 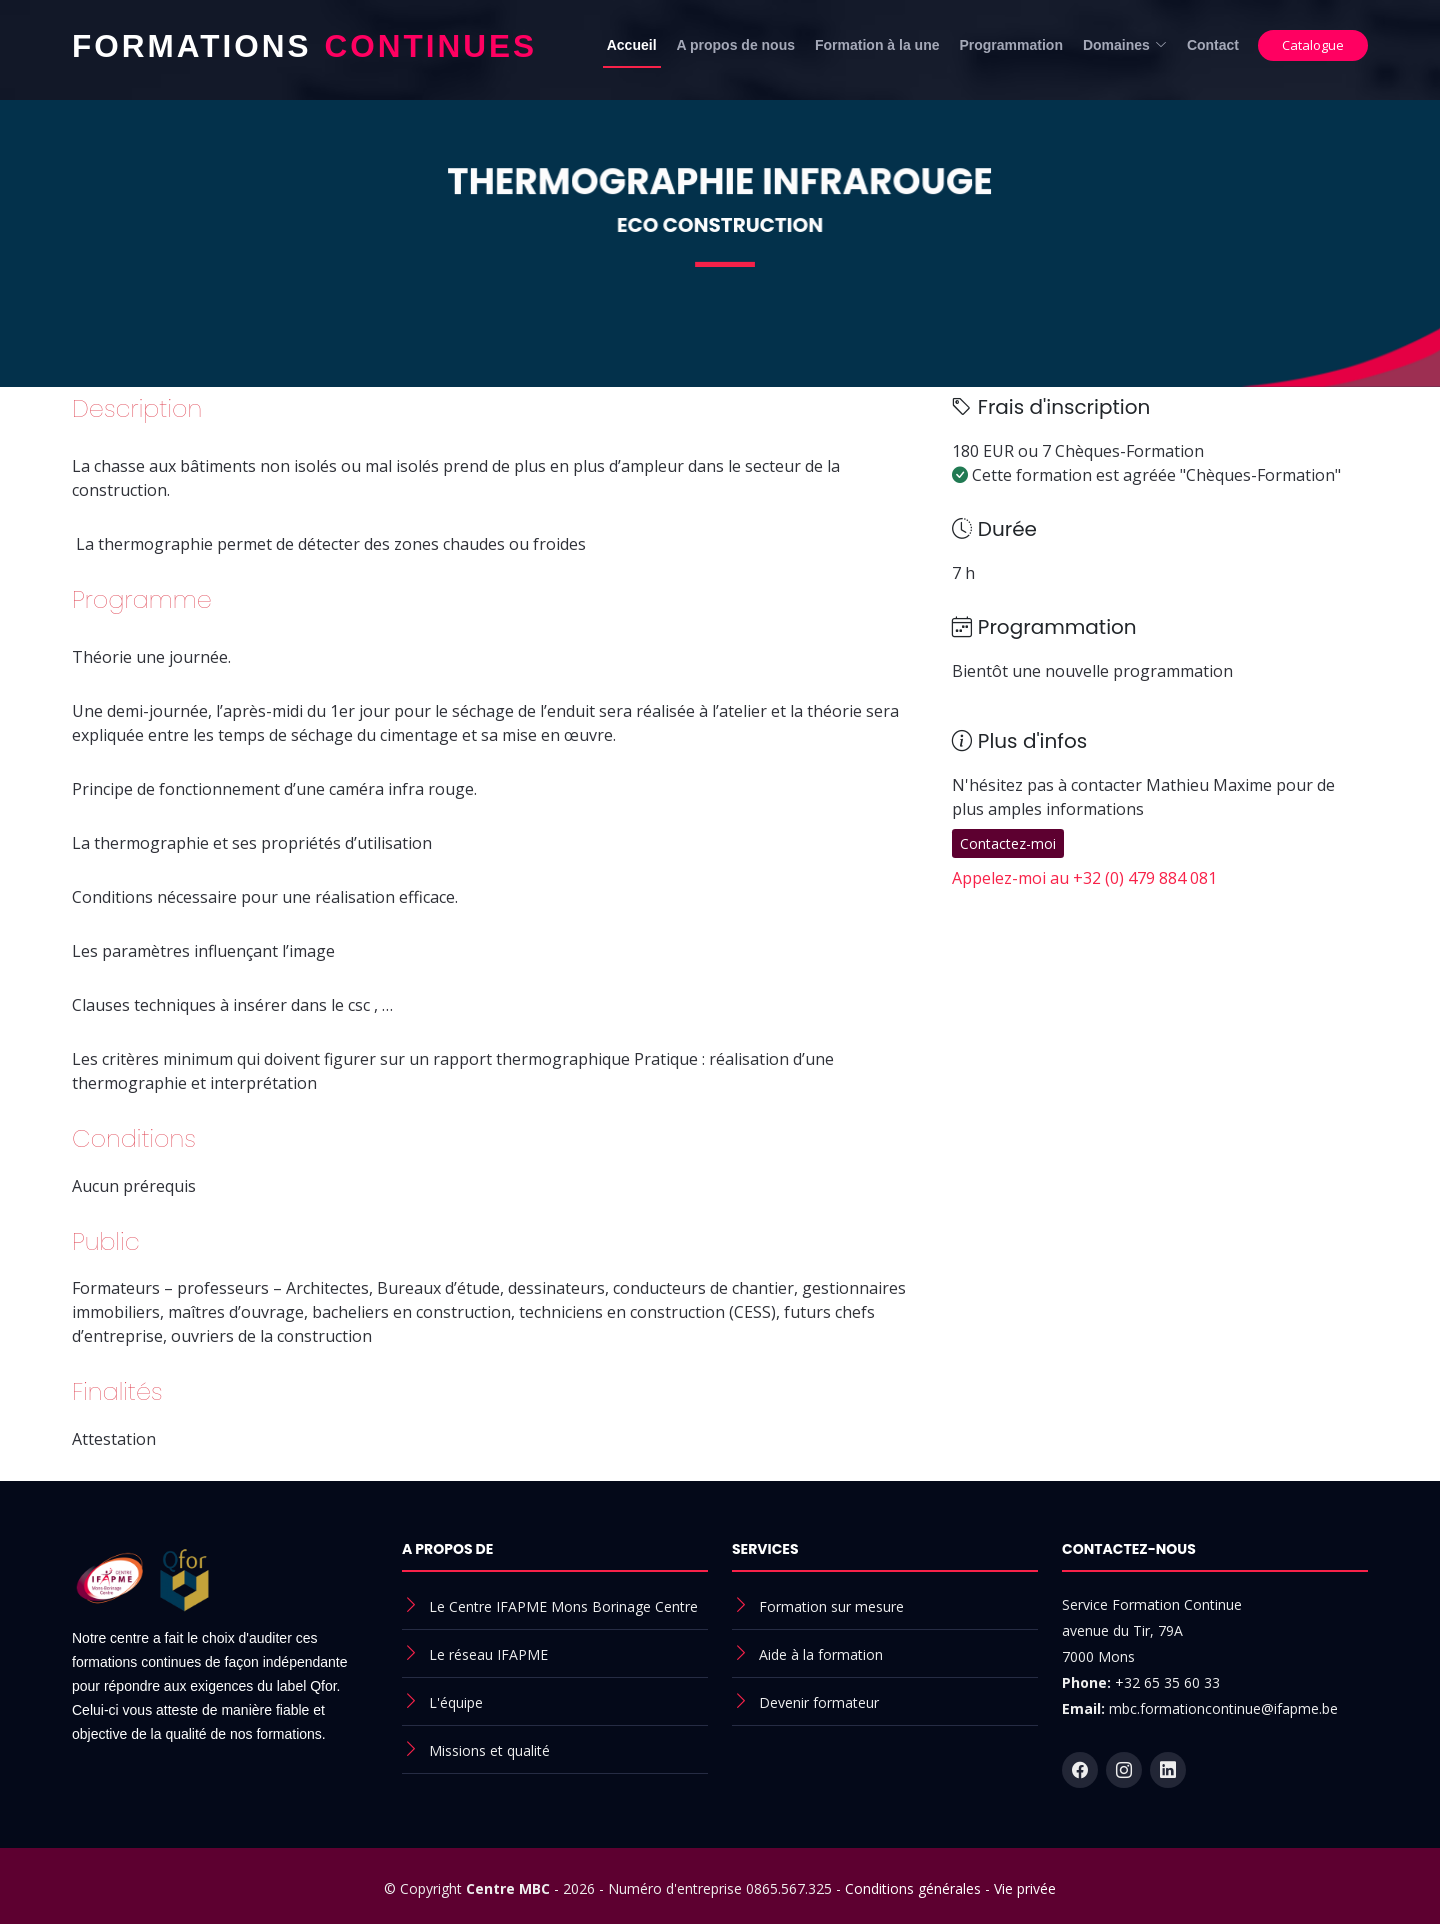 I want to click on Catalogue, so click(x=1313, y=45).